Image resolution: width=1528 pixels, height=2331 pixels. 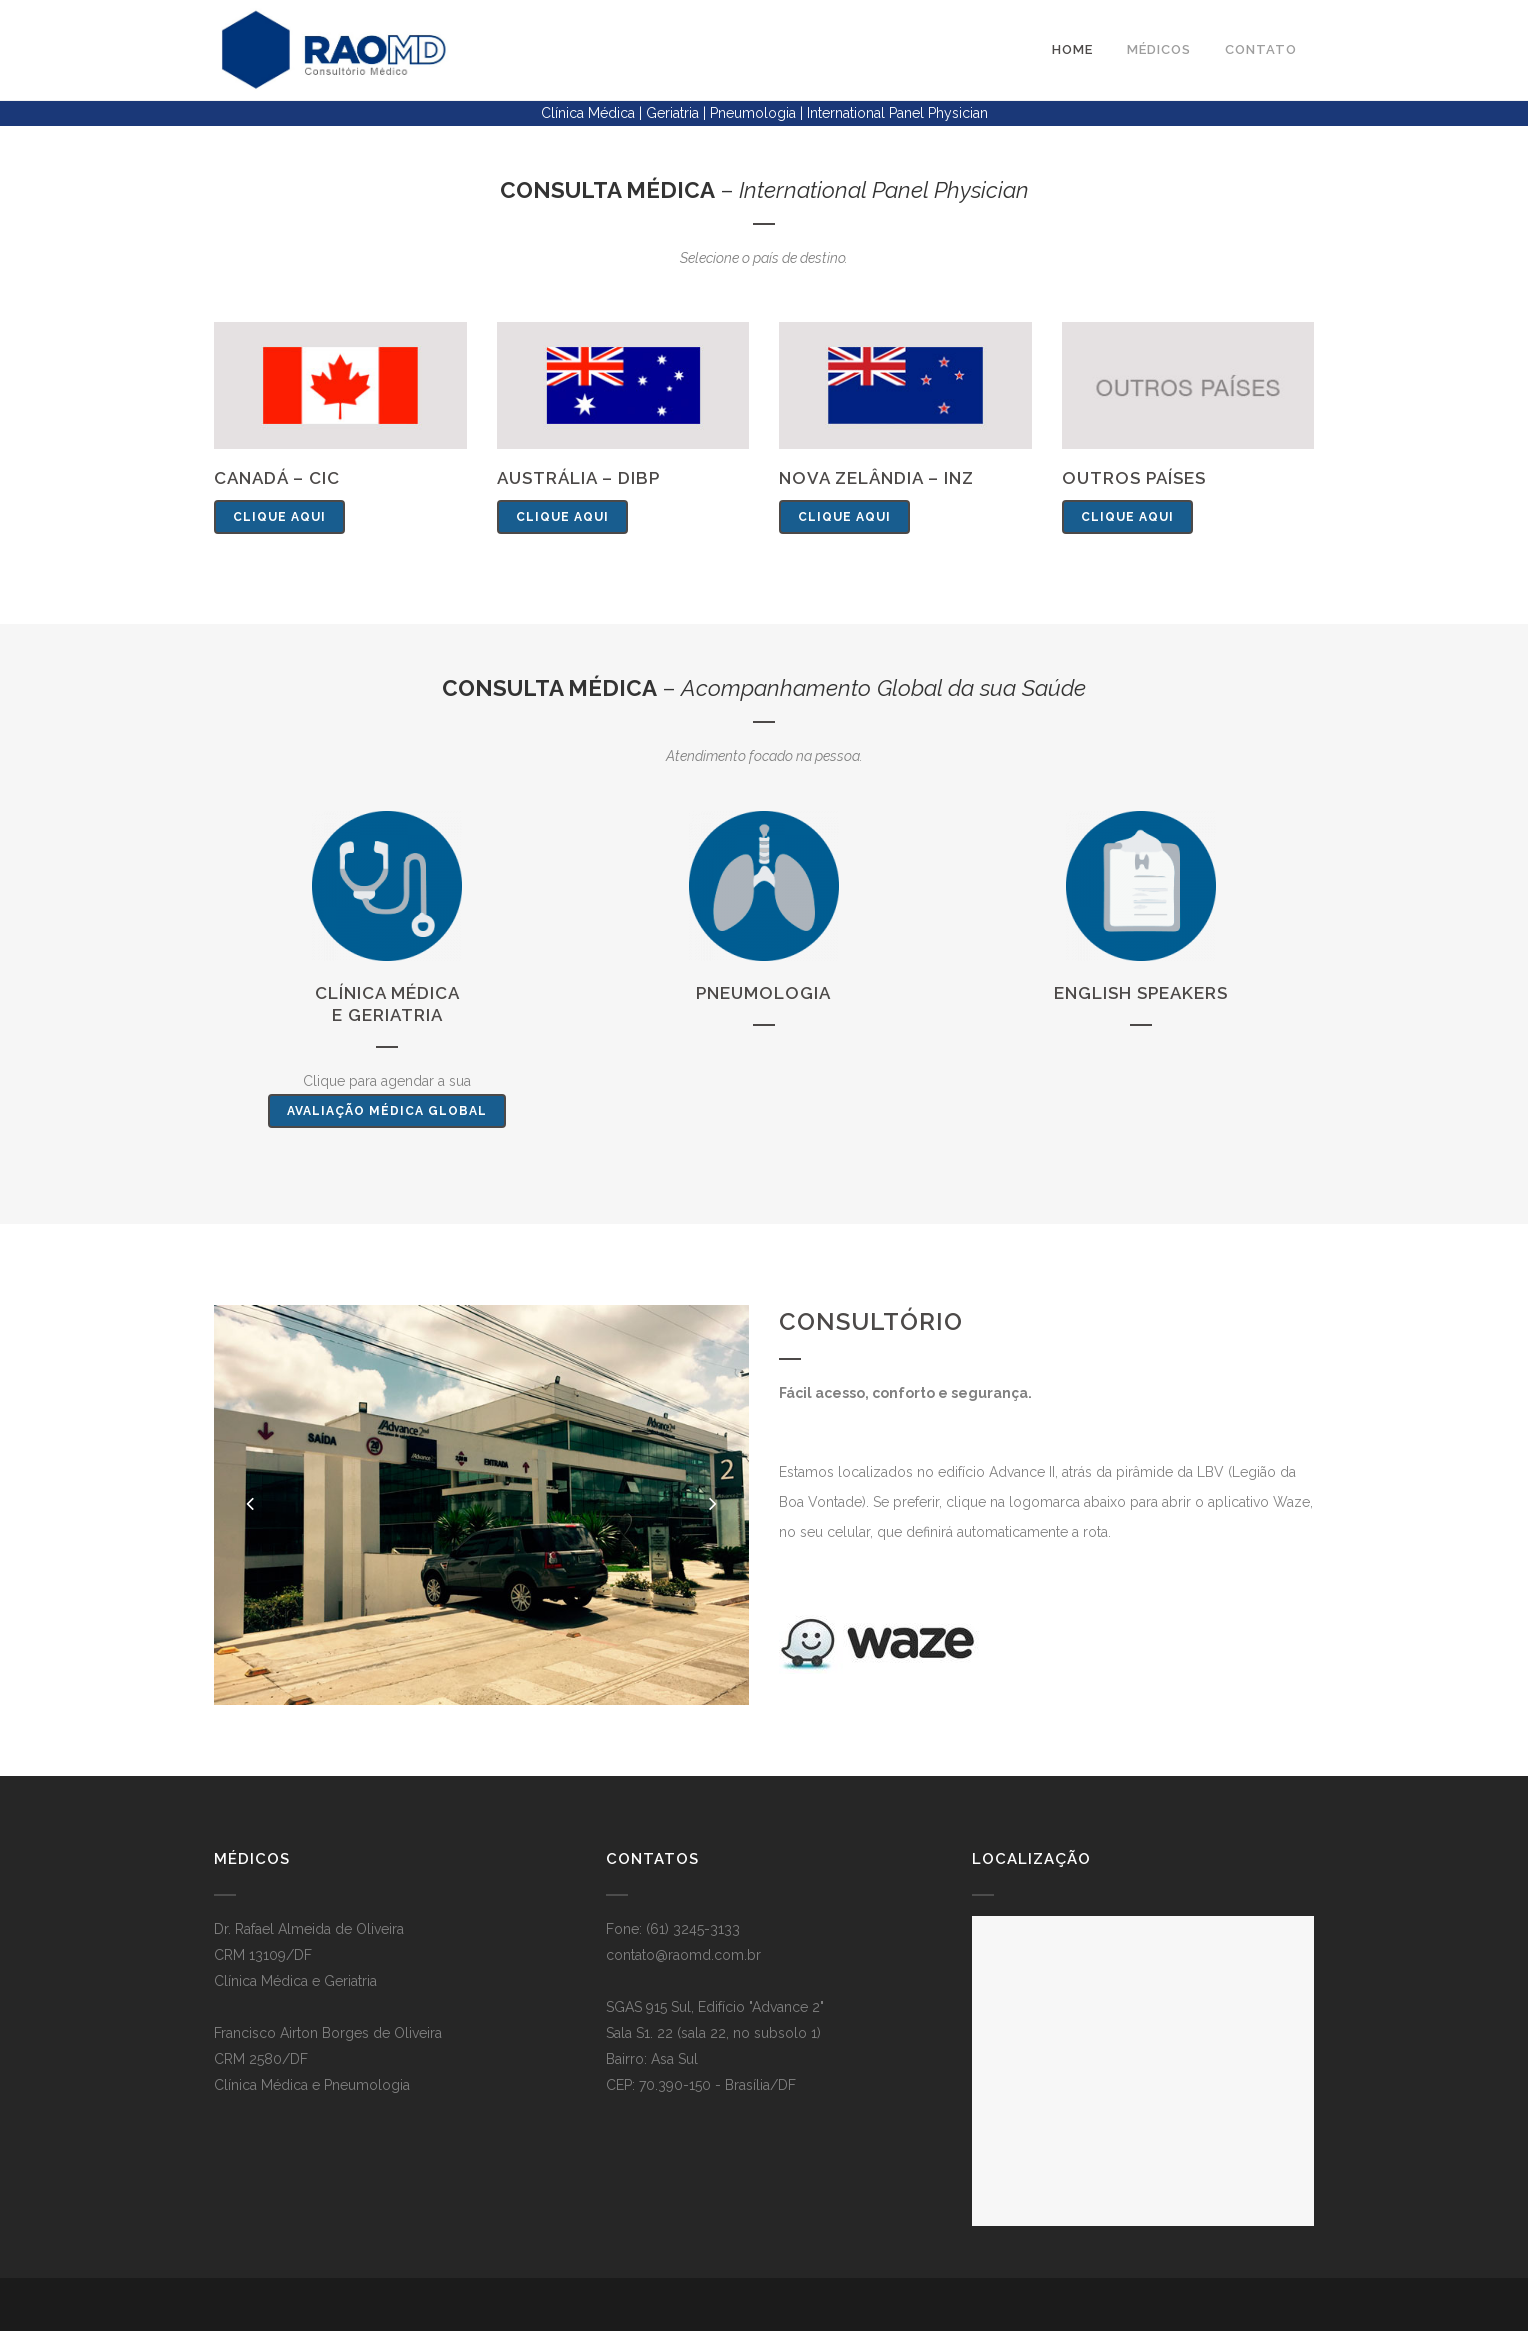 What do you see at coordinates (387, 993) in the screenshot?
I see `Clínica Médica` at bounding box center [387, 993].